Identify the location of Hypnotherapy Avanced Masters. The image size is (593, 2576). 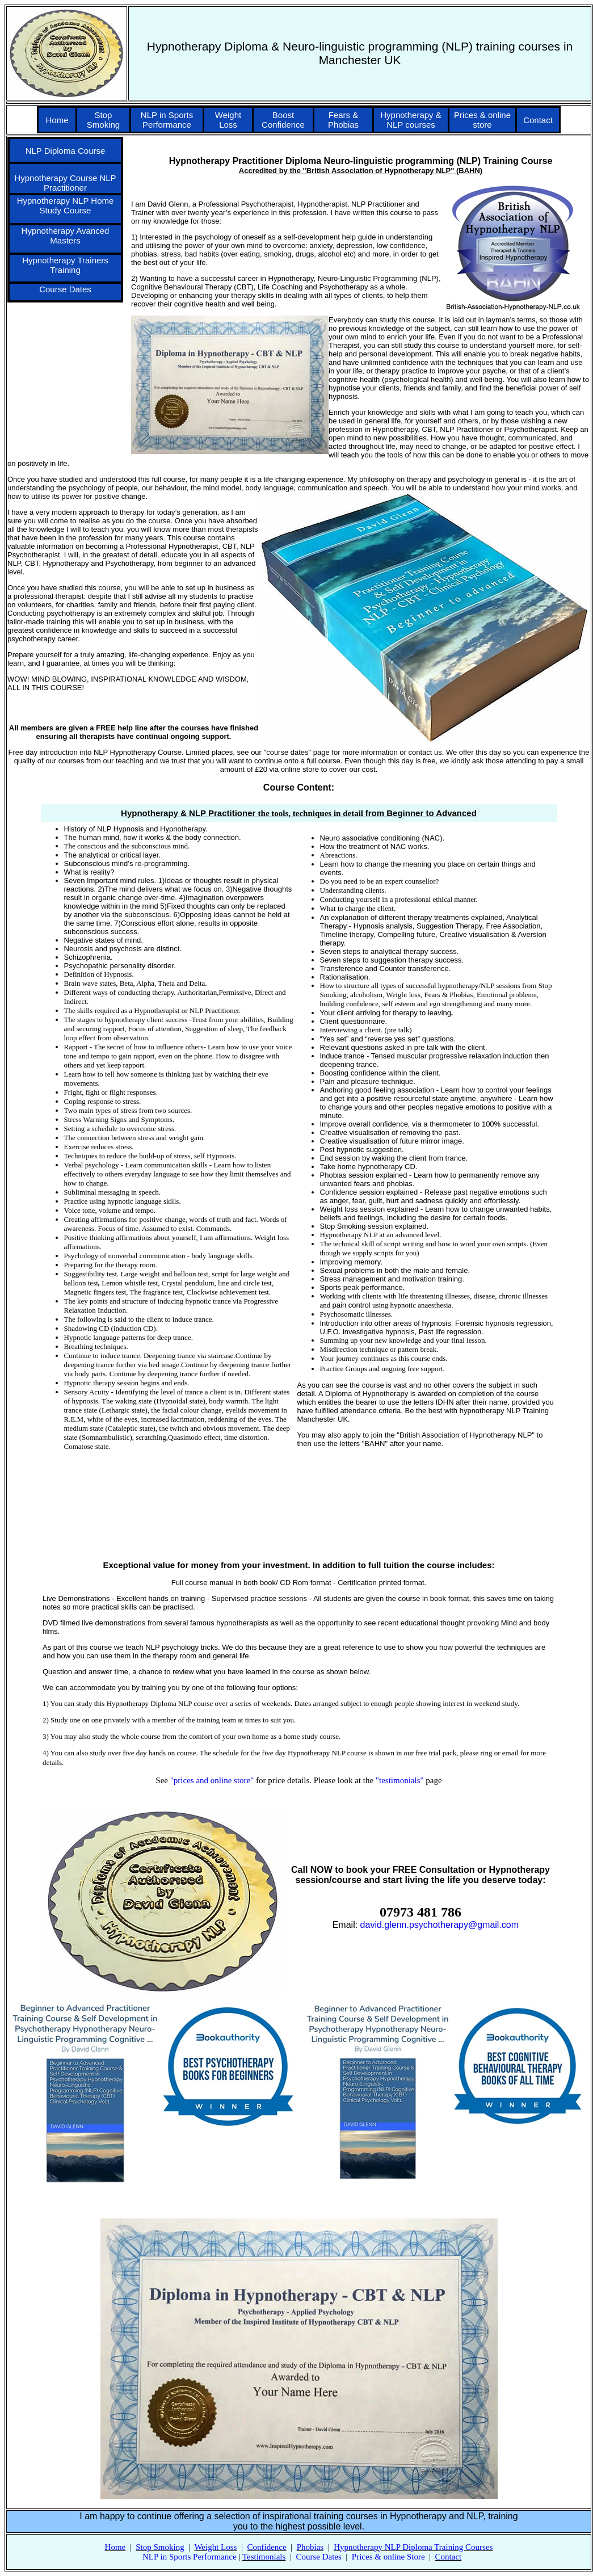
(66, 235).